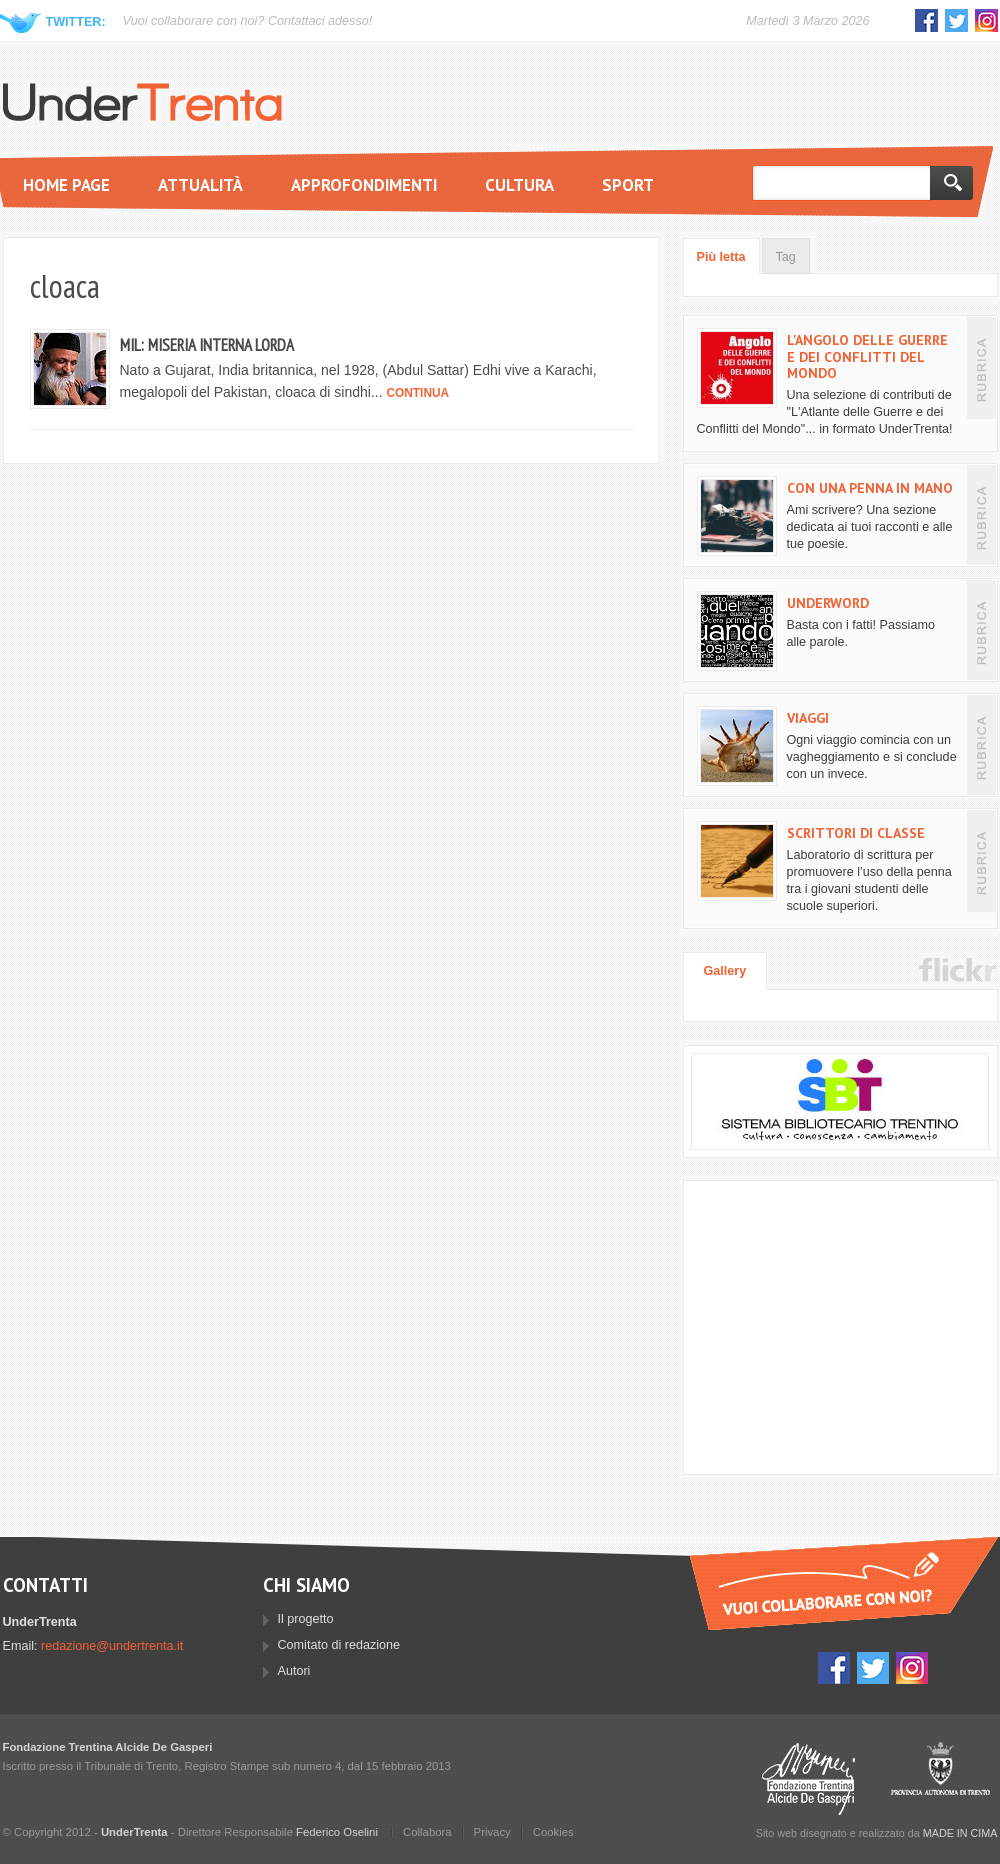  What do you see at coordinates (364, 185) in the screenshot?
I see `Approfondimenti` at bounding box center [364, 185].